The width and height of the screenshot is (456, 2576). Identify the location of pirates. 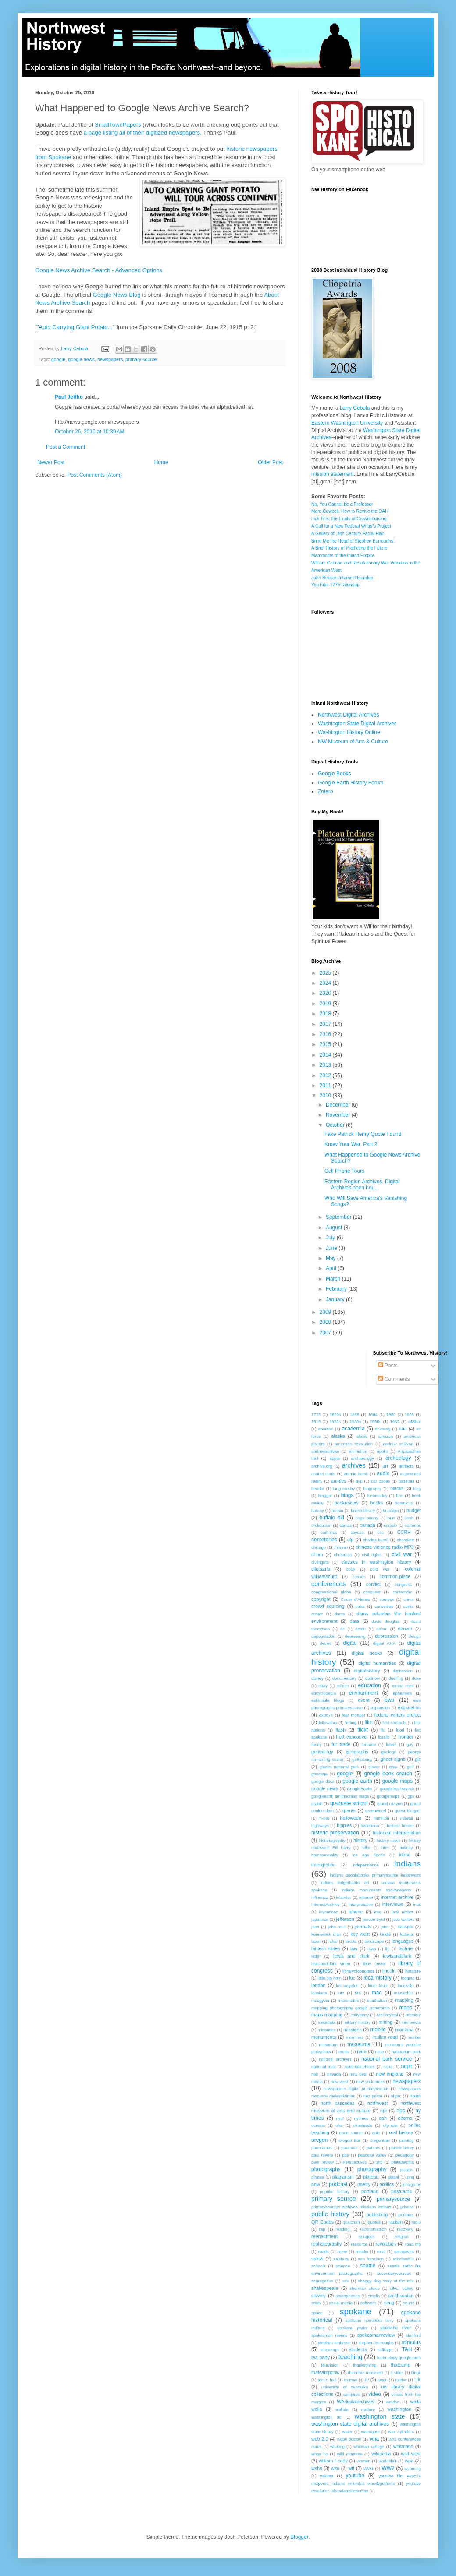
(317, 2177).